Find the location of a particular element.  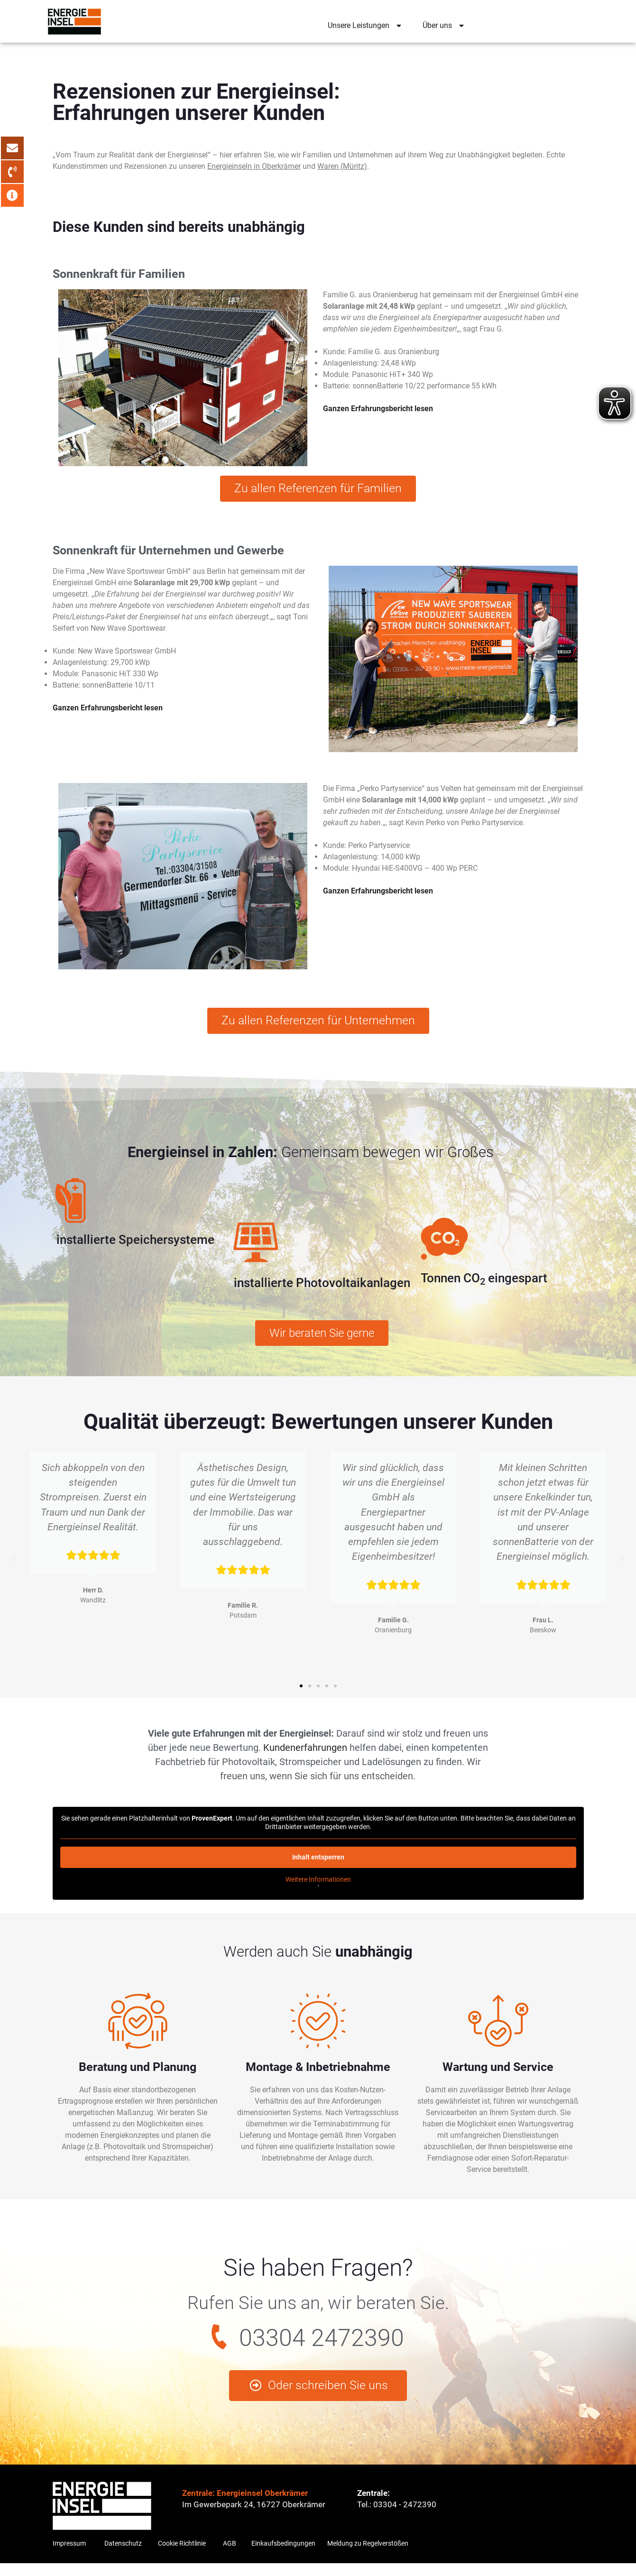

Einkaufsbedingungen is located at coordinates (283, 2556).